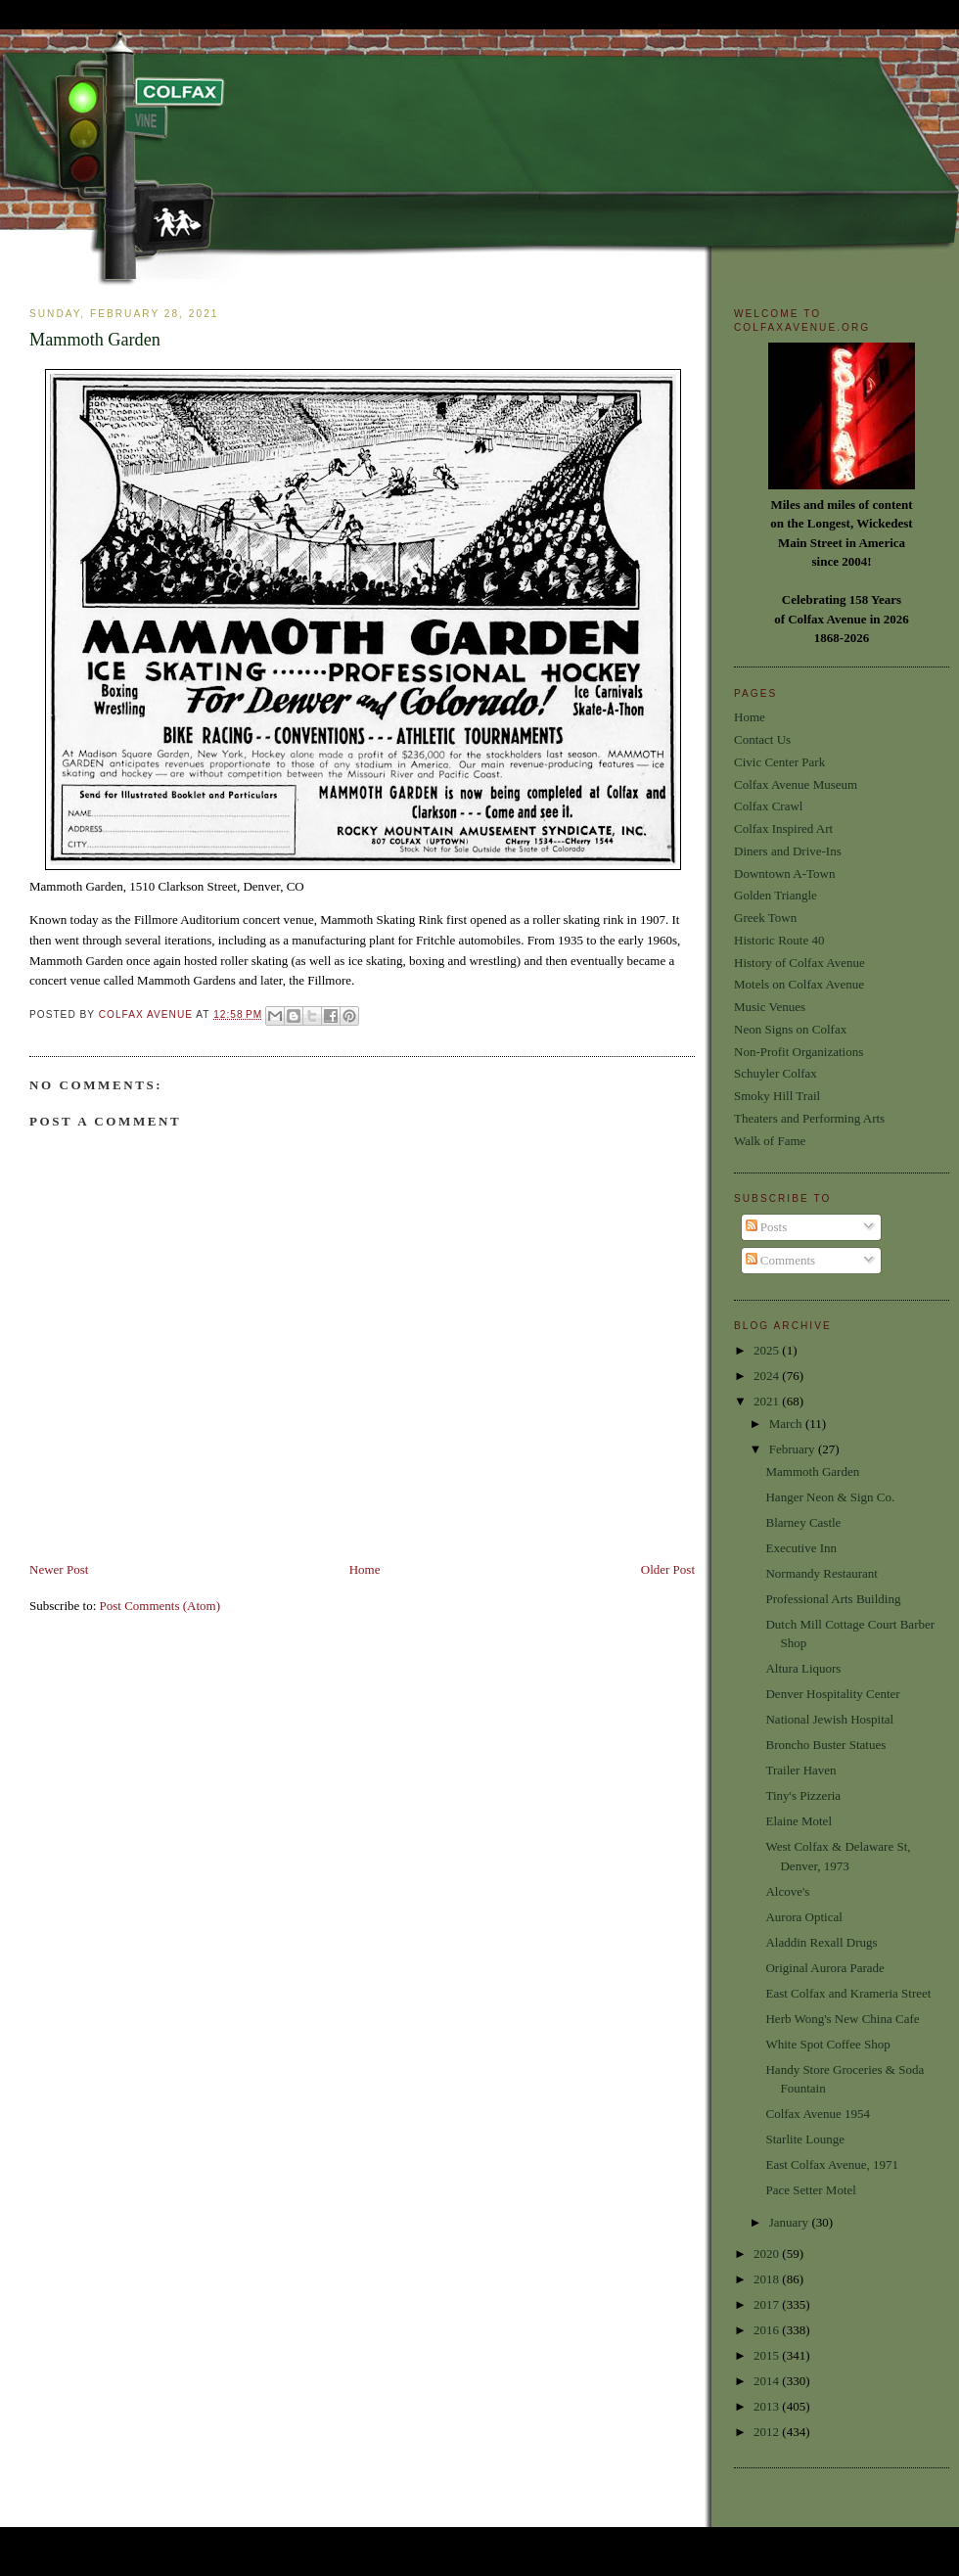  I want to click on Colfax Inspired Art, so click(783, 828).